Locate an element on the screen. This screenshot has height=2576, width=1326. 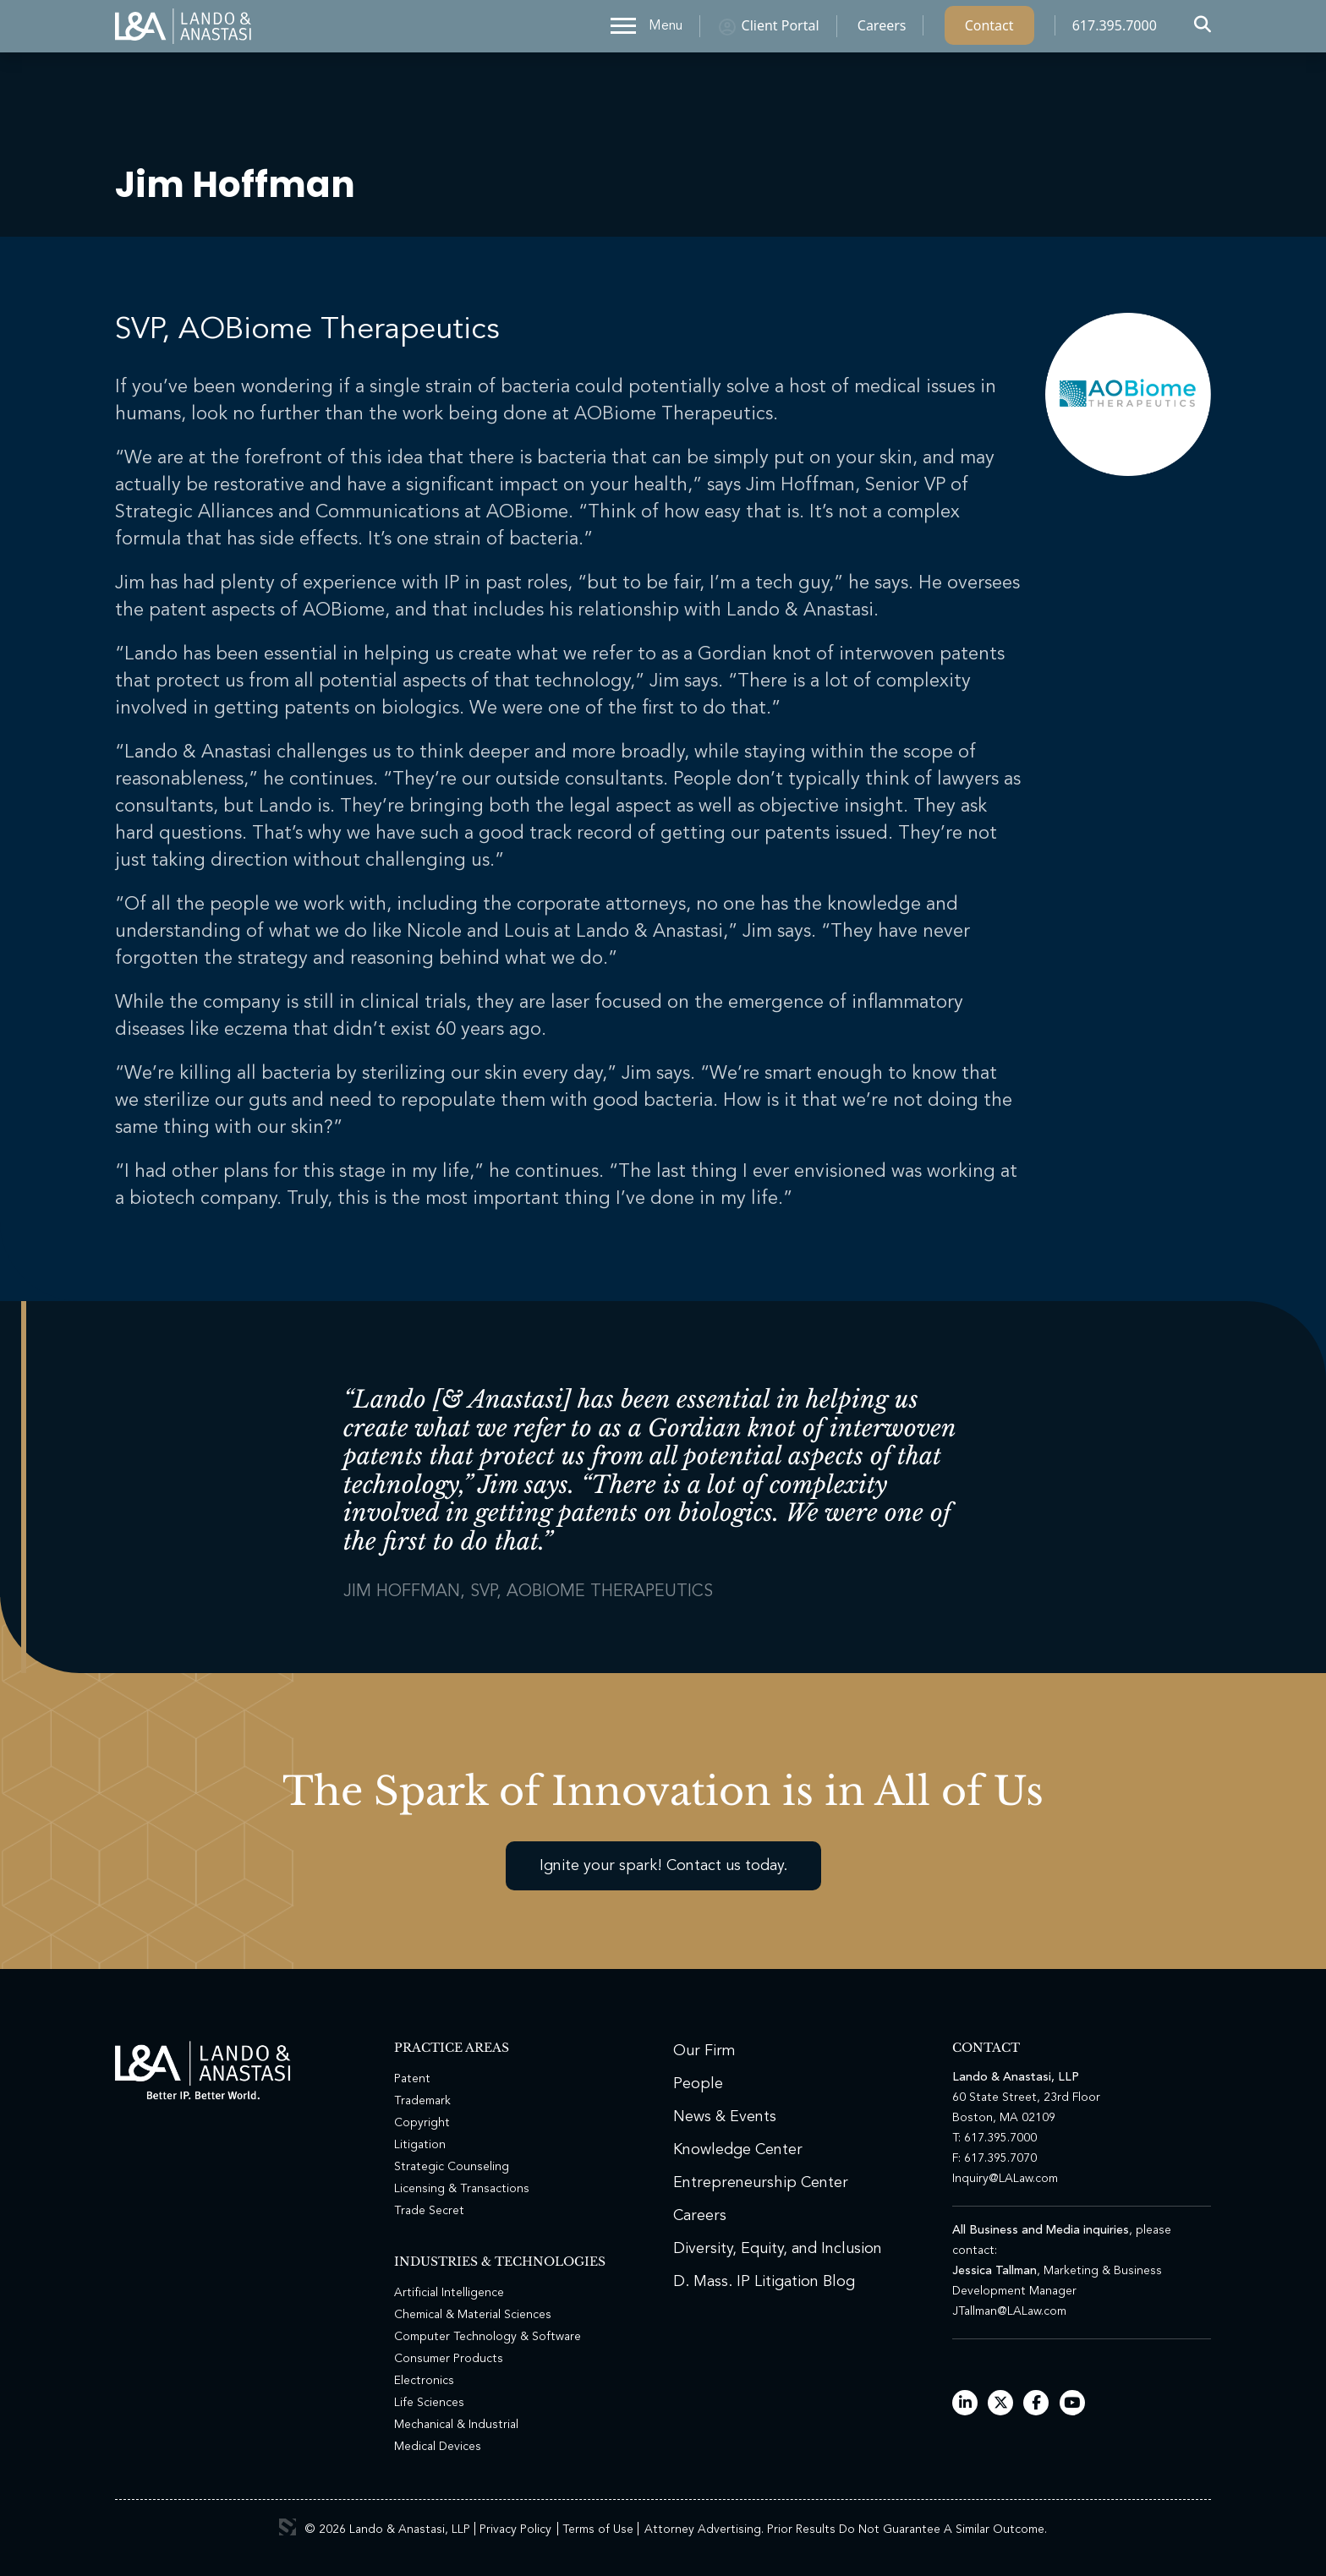
Our Firm is located at coordinates (704, 2051).